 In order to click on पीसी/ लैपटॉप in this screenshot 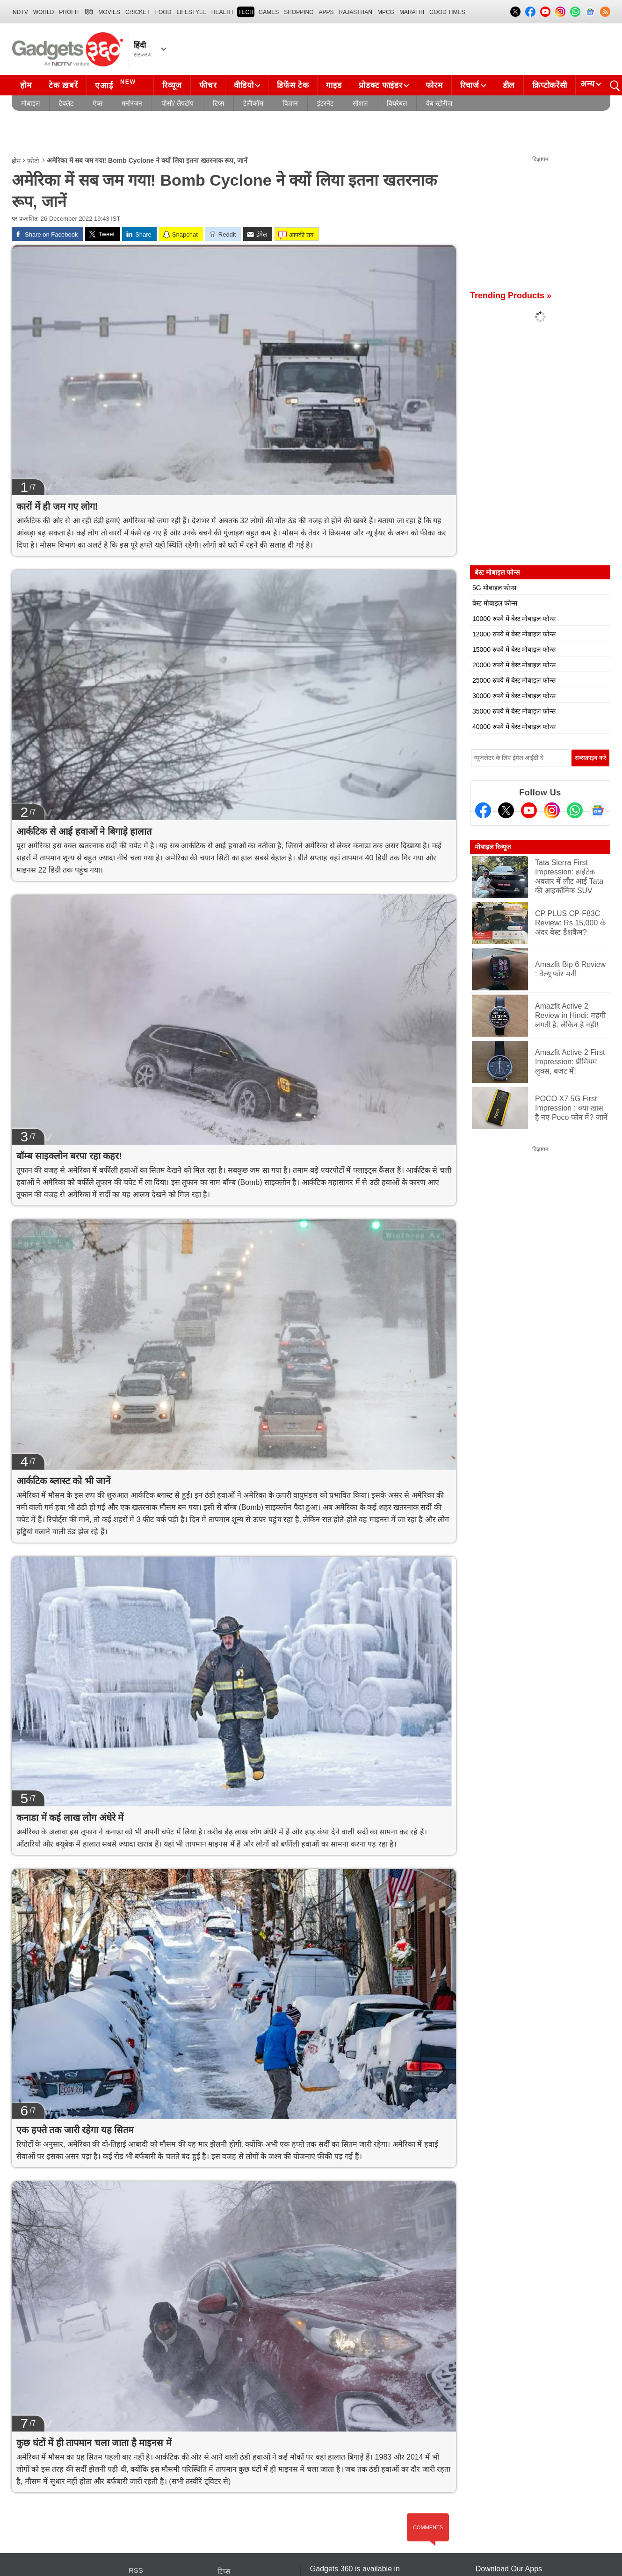, I will do `click(177, 103)`.